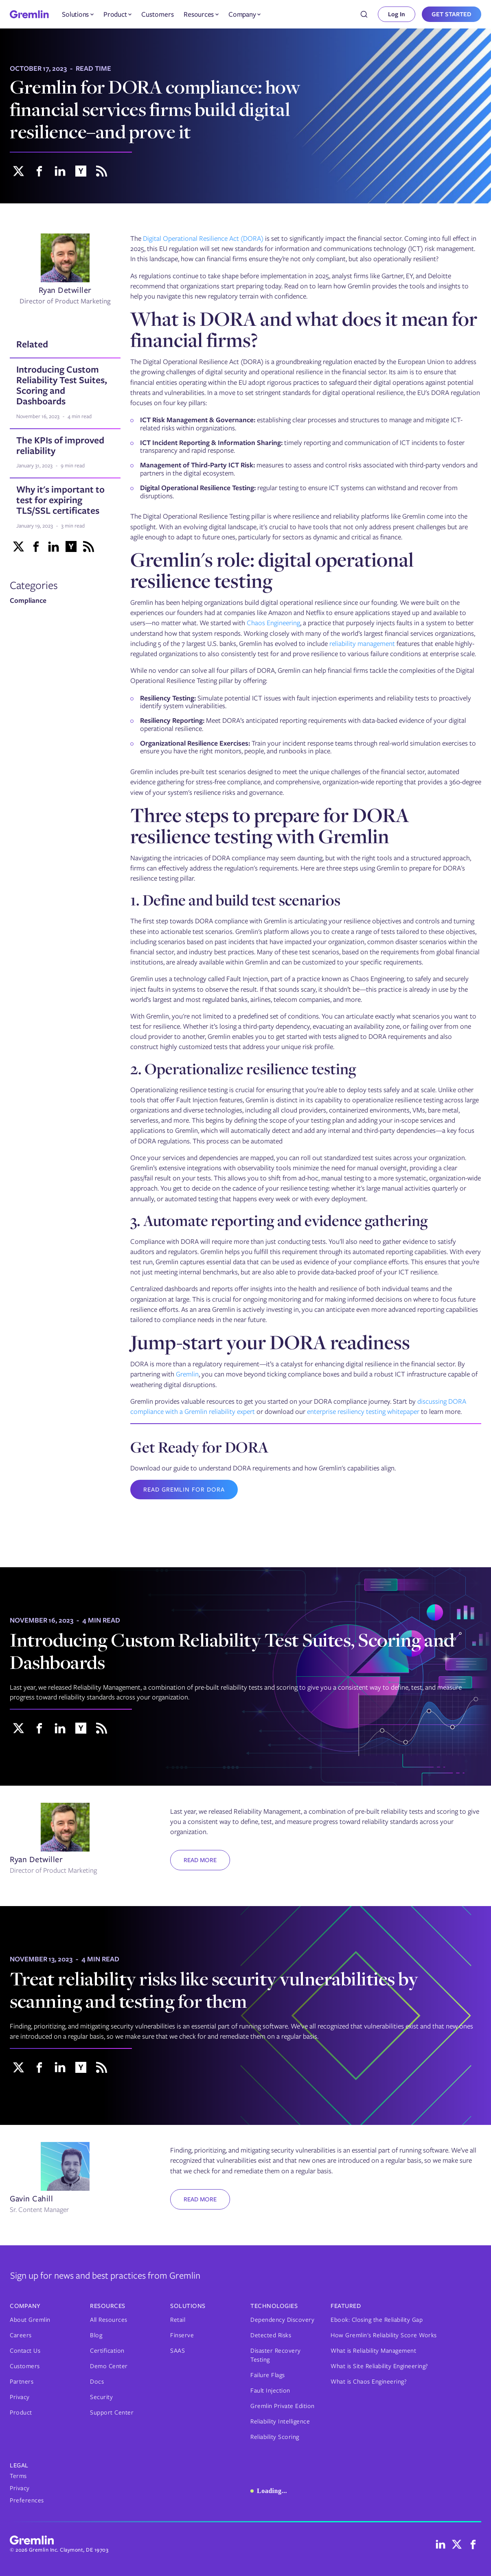 This screenshot has width=491, height=2576. Describe the element at coordinates (451, 14) in the screenshot. I see `GET STARTED` at that location.